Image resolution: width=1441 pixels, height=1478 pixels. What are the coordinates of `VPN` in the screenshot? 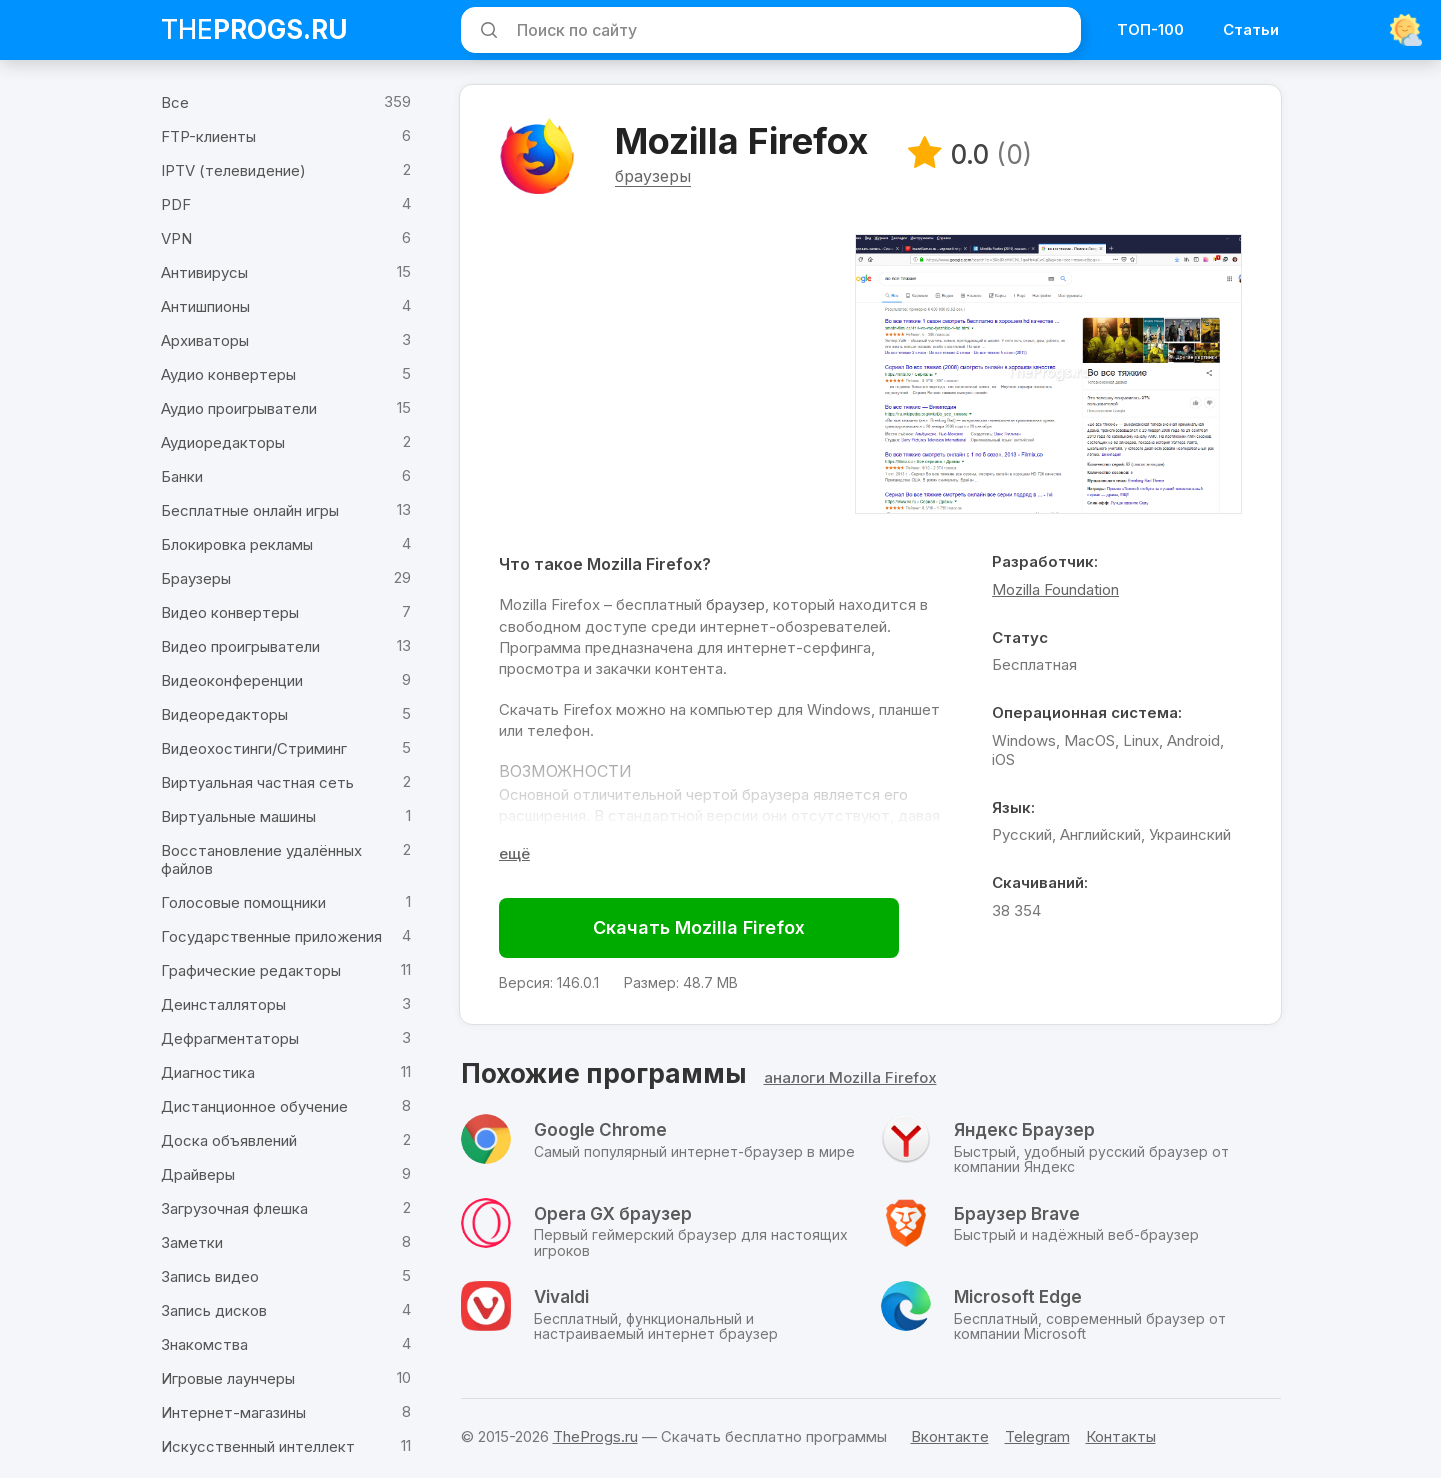 It's located at (176, 238).